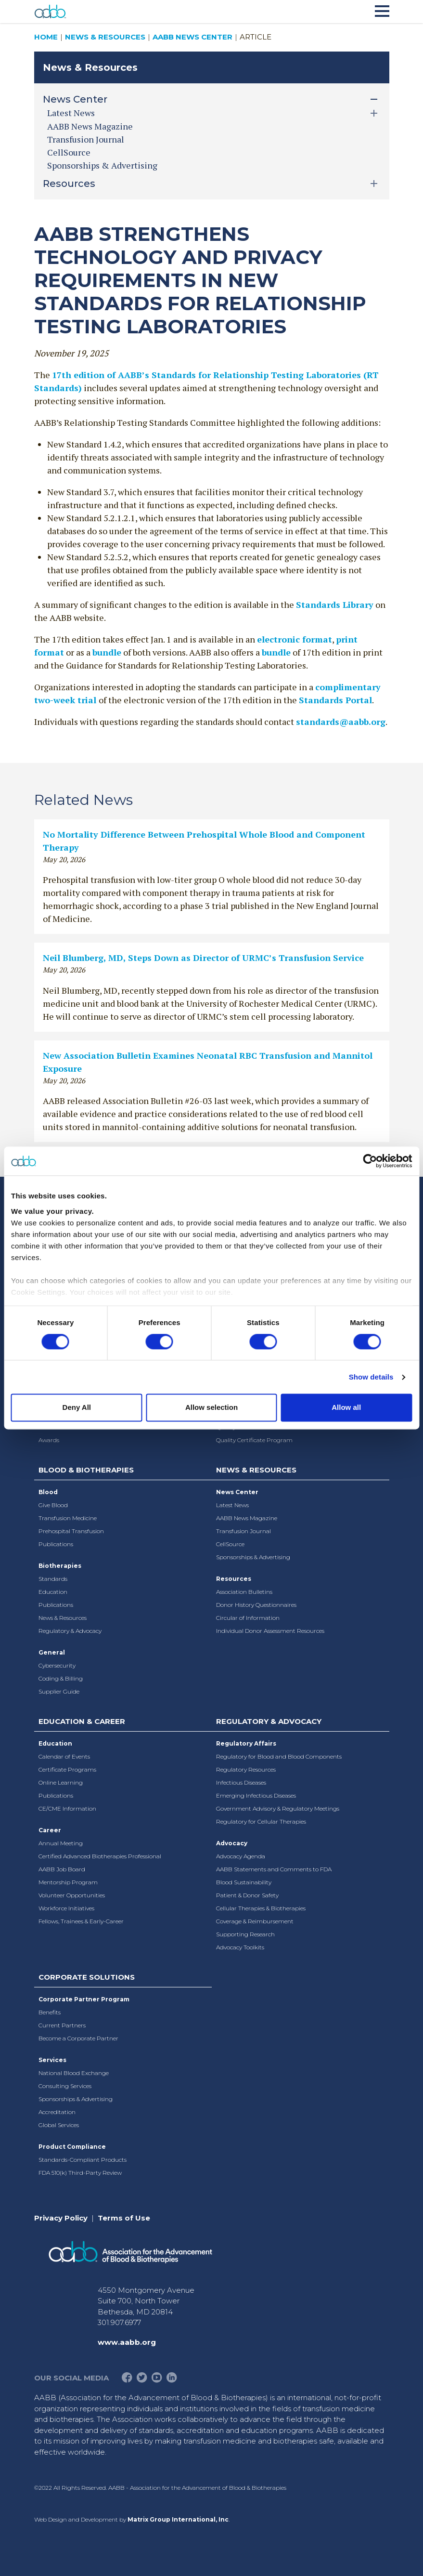 Image resolution: width=423 pixels, height=2576 pixels. Describe the element at coordinates (237, 1492) in the screenshot. I see `News Center` at that location.